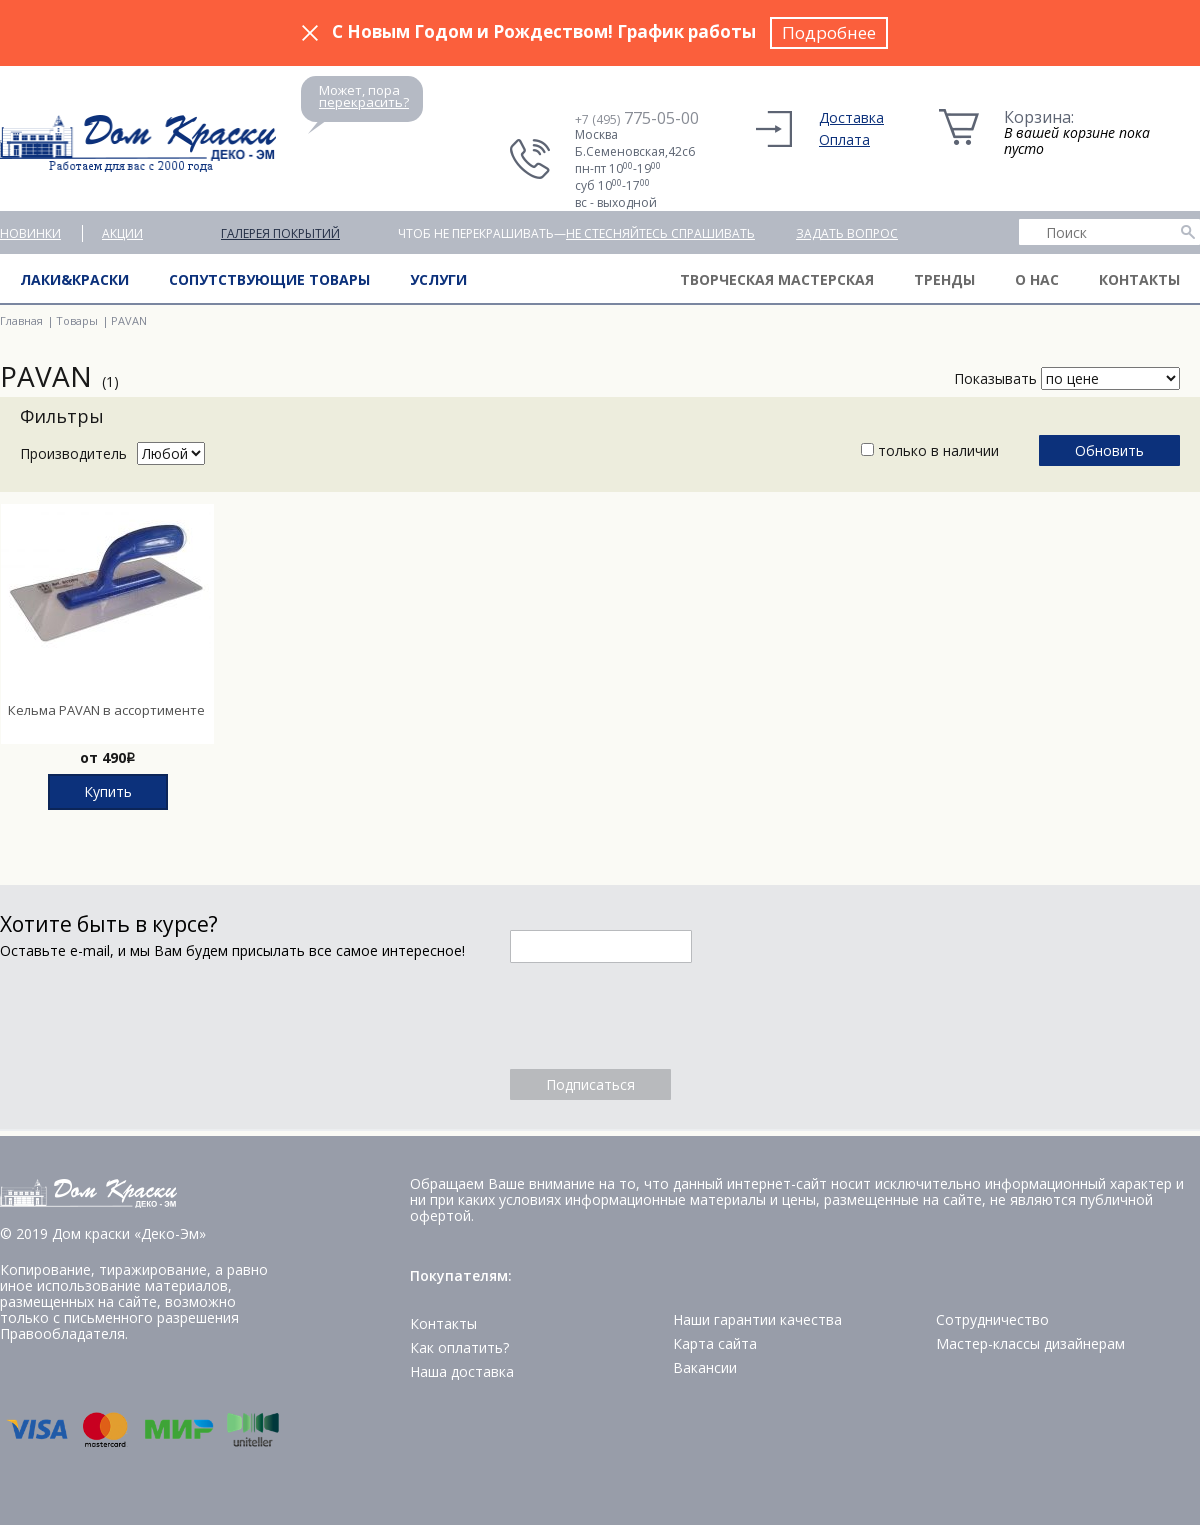 Image resolution: width=1200 pixels, height=1525 pixels. Describe the element at coordinates (705, 1367) in the screenshot. I see `Вакансии` at that location.